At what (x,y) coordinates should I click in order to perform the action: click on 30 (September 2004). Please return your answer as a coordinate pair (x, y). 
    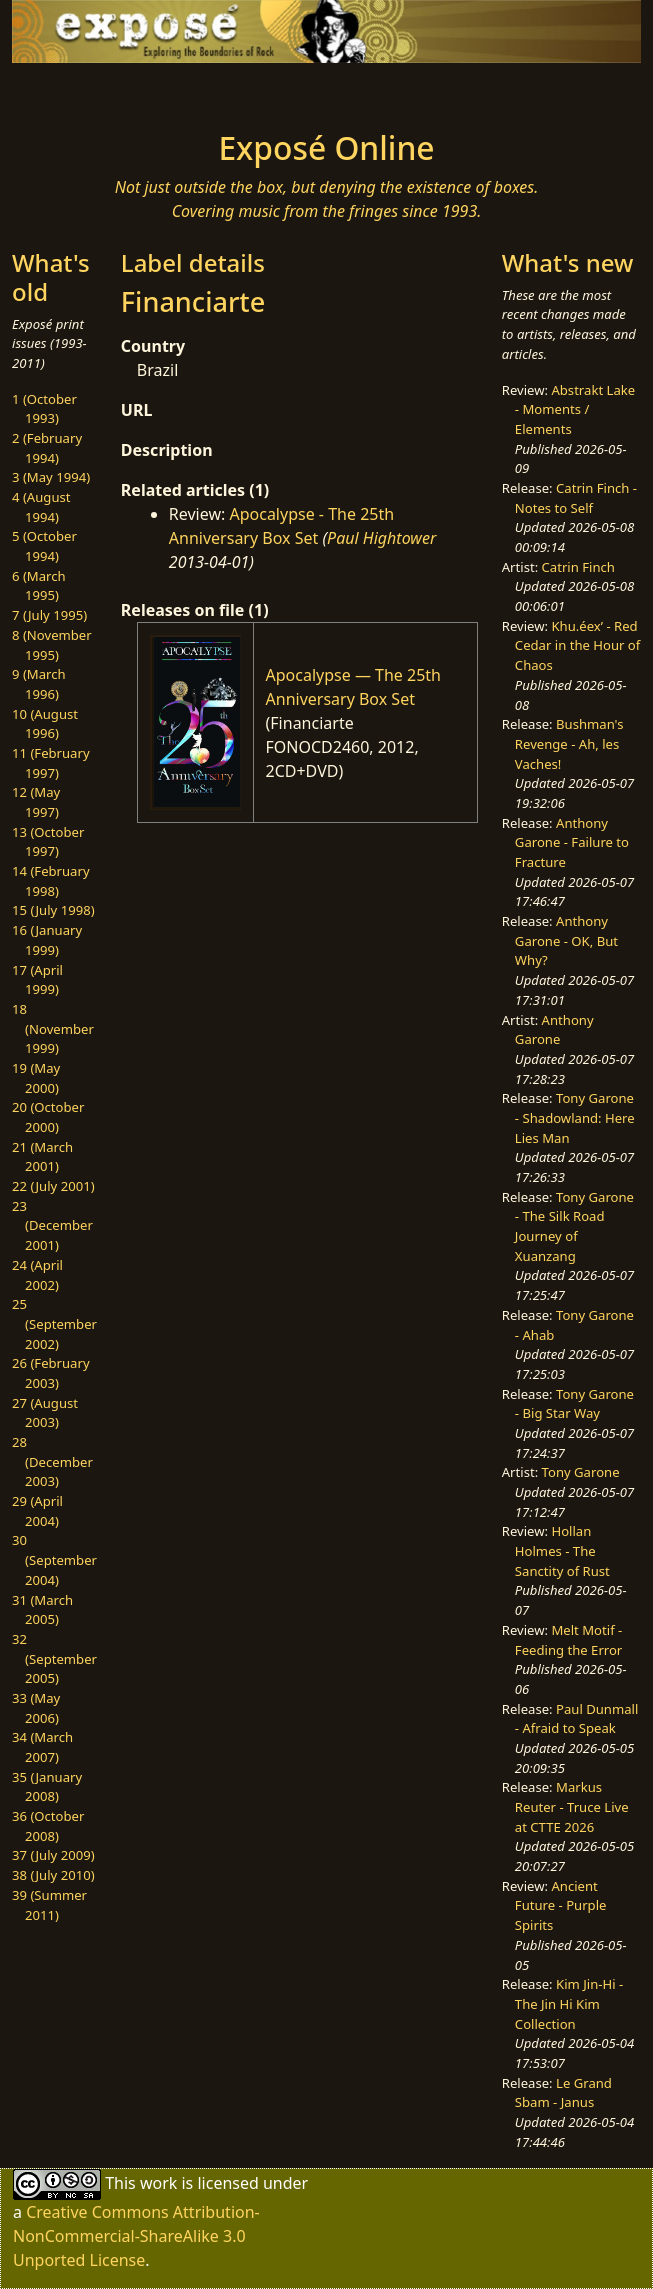
    Looking at the image, I should click on (54, 1559).